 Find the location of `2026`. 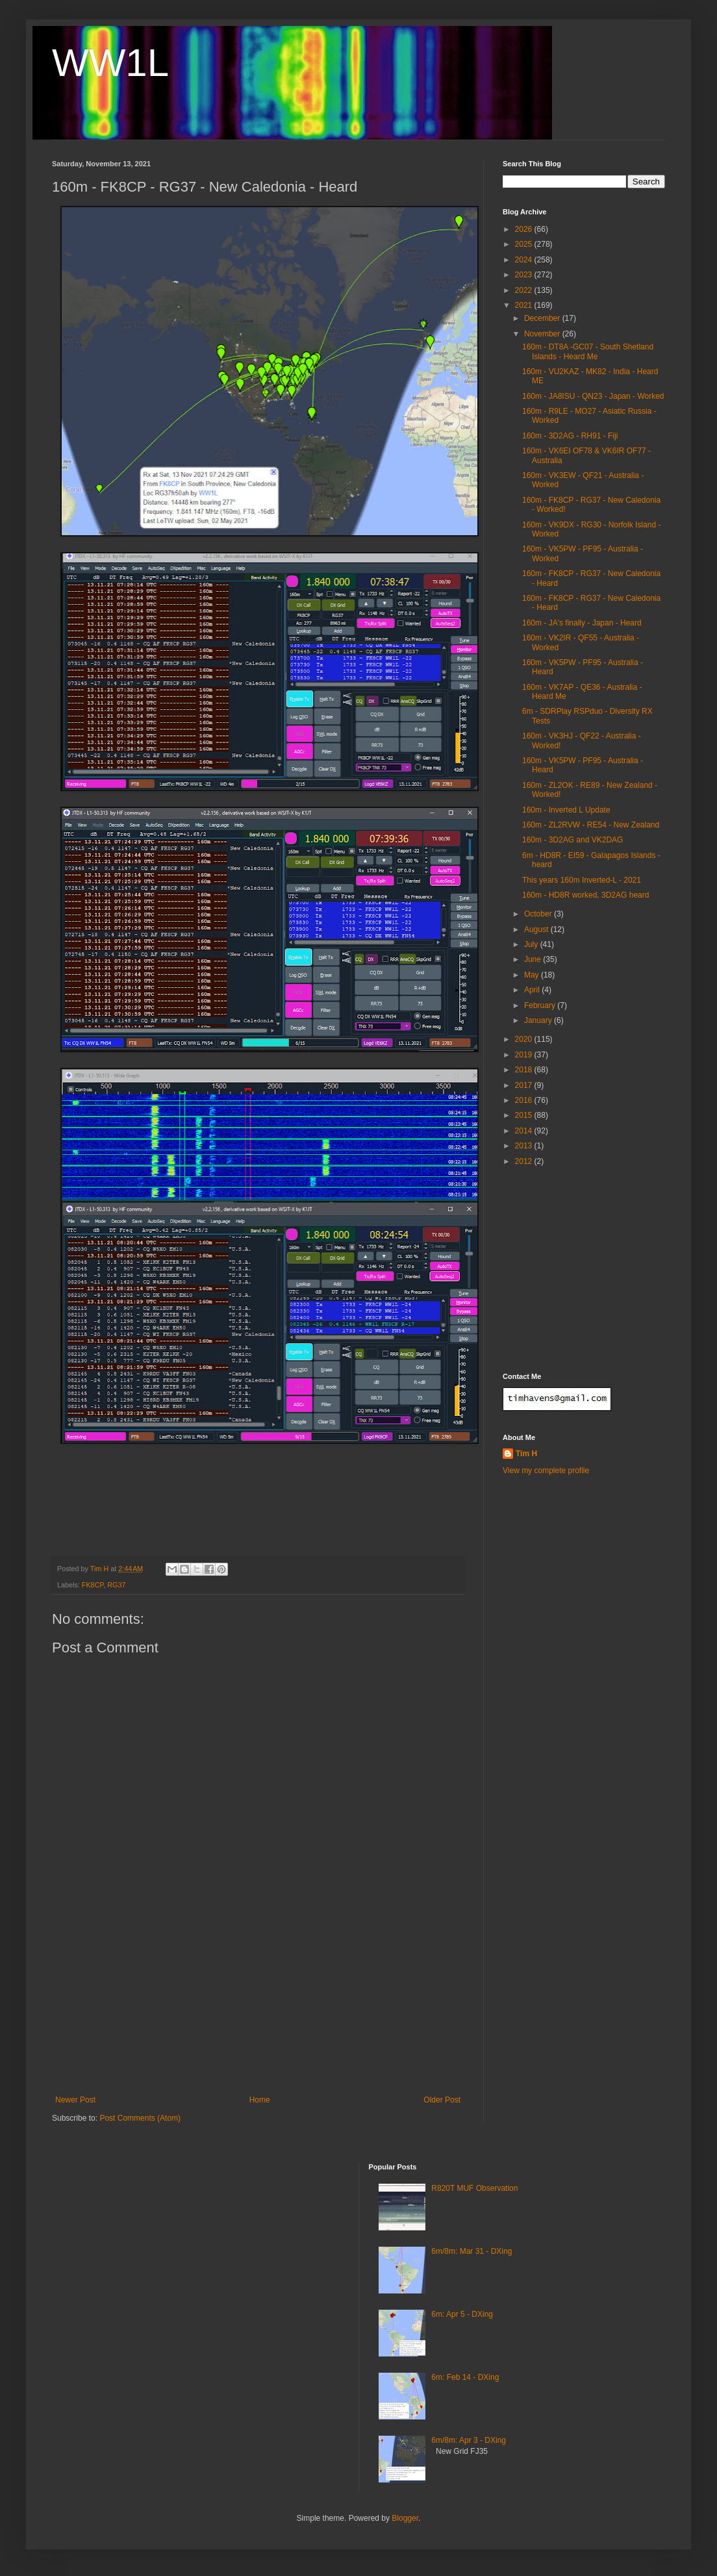

2026 is located at coordinates (525, 229).